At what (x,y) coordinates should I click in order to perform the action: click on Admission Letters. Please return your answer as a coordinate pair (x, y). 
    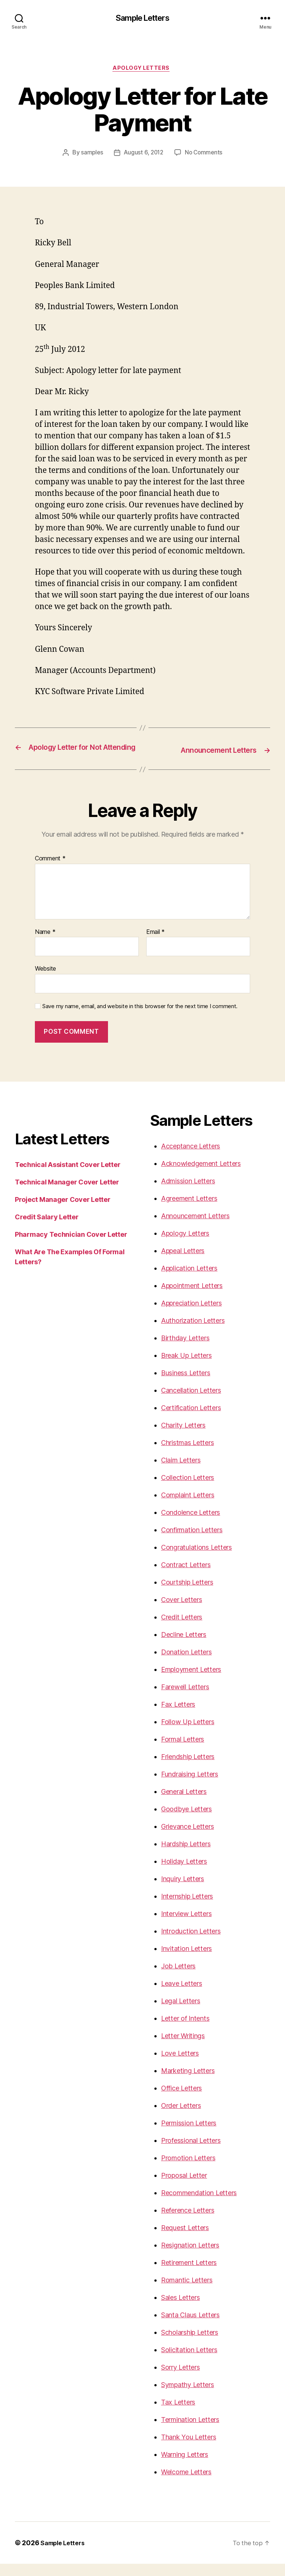
    Looking at the image, I should click on (188, 1193).